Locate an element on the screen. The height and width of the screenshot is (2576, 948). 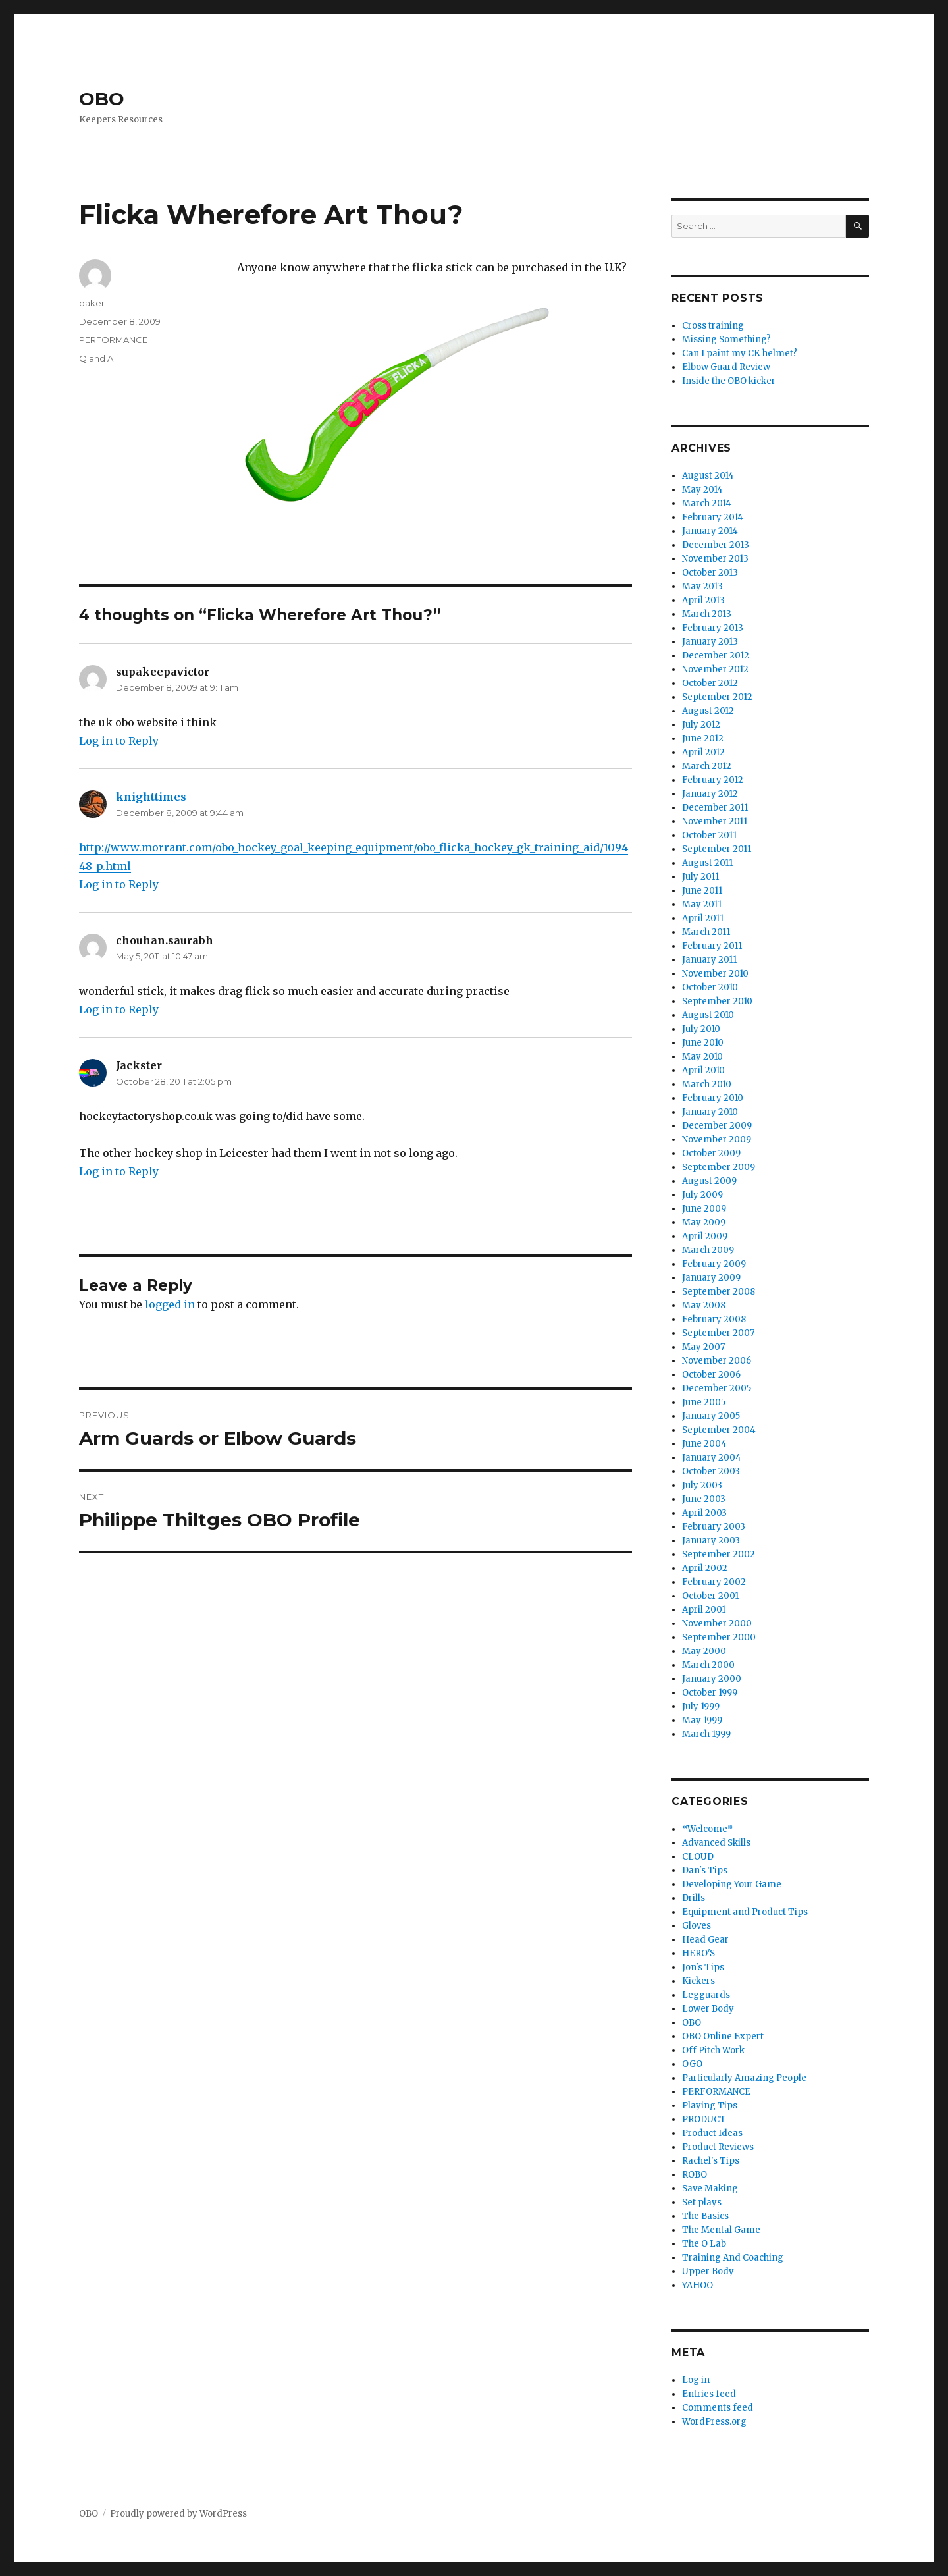
June 2009 is located at coordinates (704, 1208).